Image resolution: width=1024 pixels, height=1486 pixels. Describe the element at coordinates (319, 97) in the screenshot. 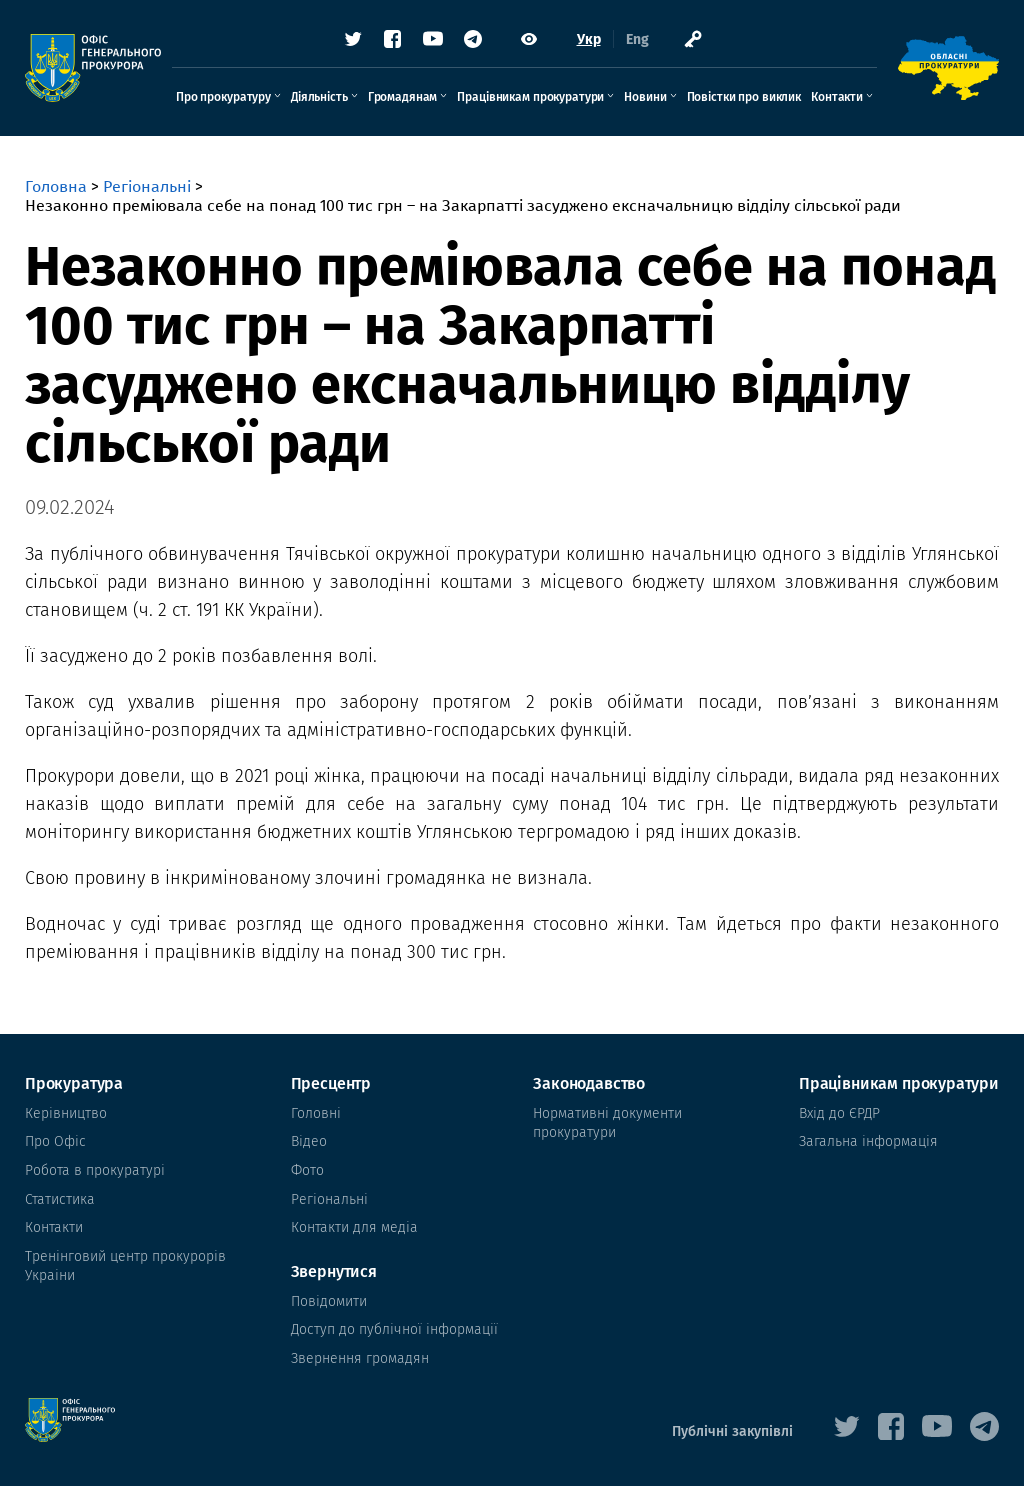

I see `Діяльність` at that location.